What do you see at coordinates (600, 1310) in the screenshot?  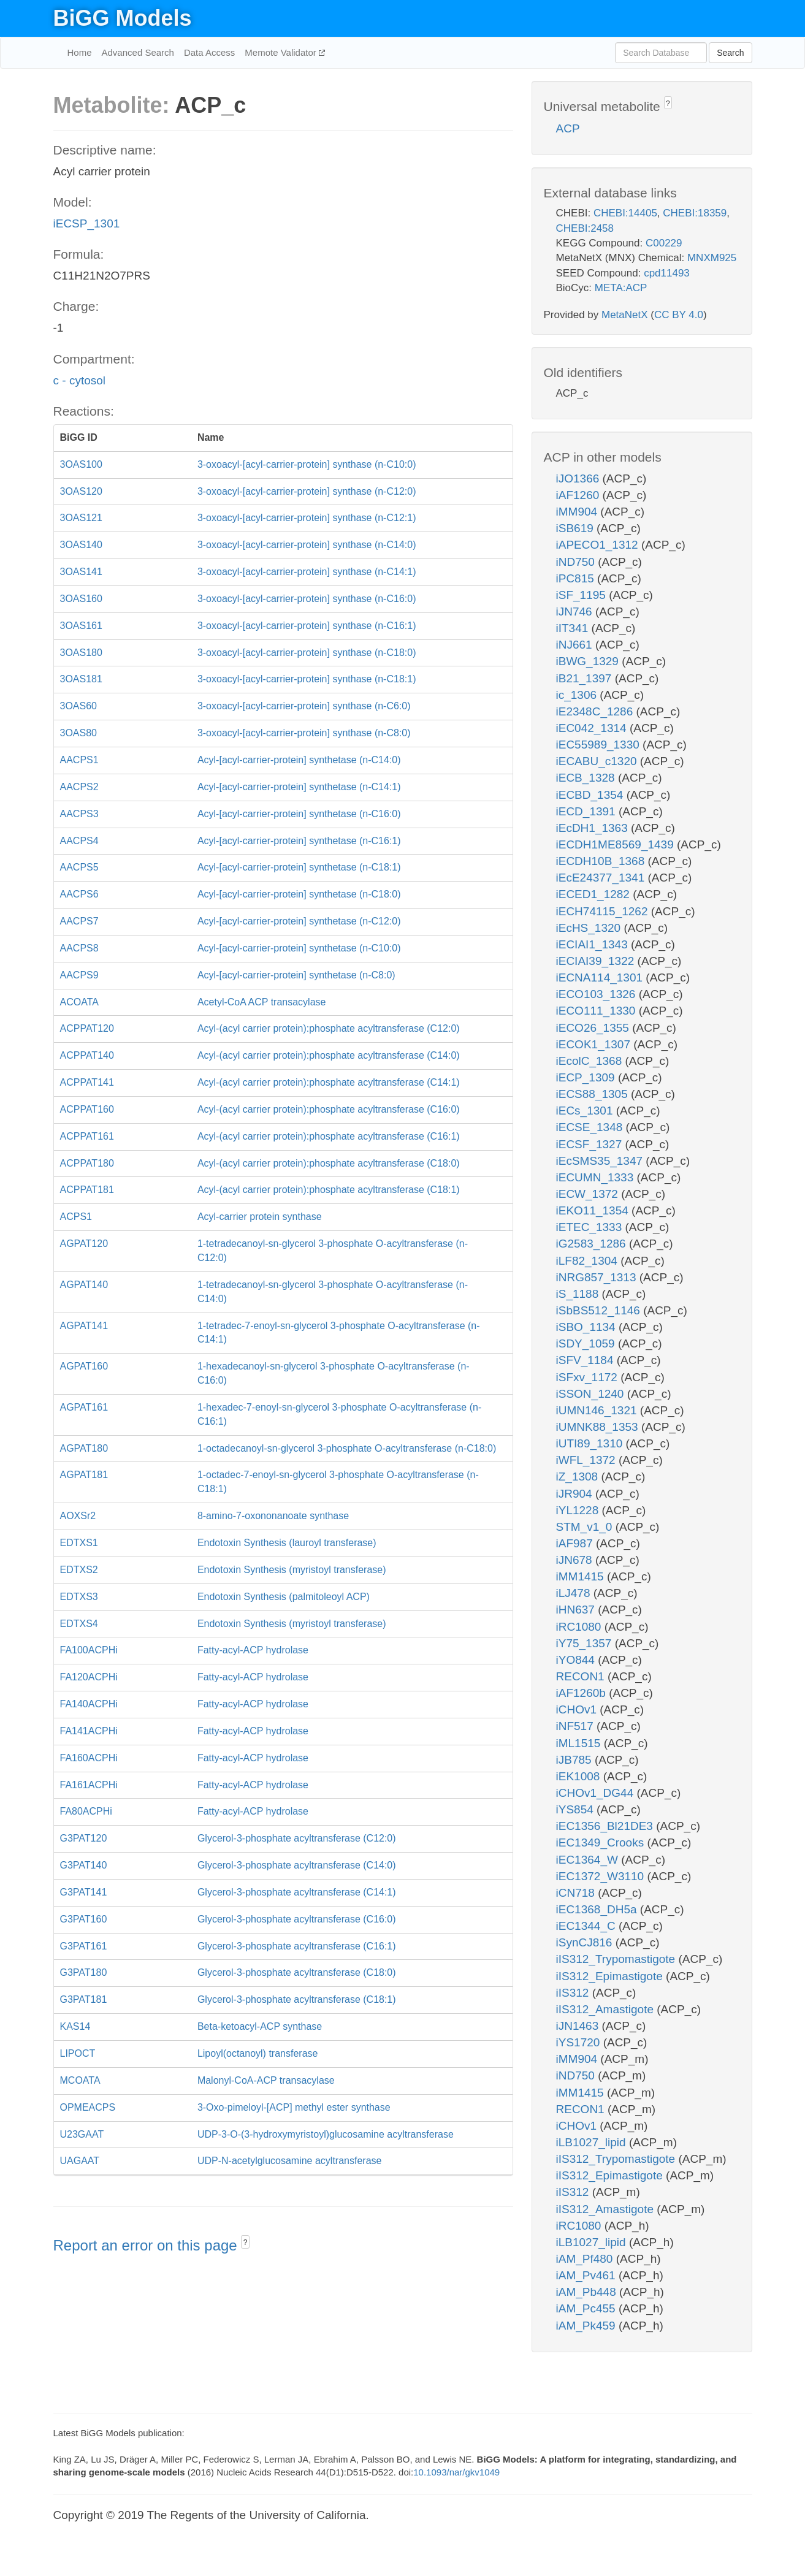 I see `iSbBS512_1146` at bounding box center [600, 1310].